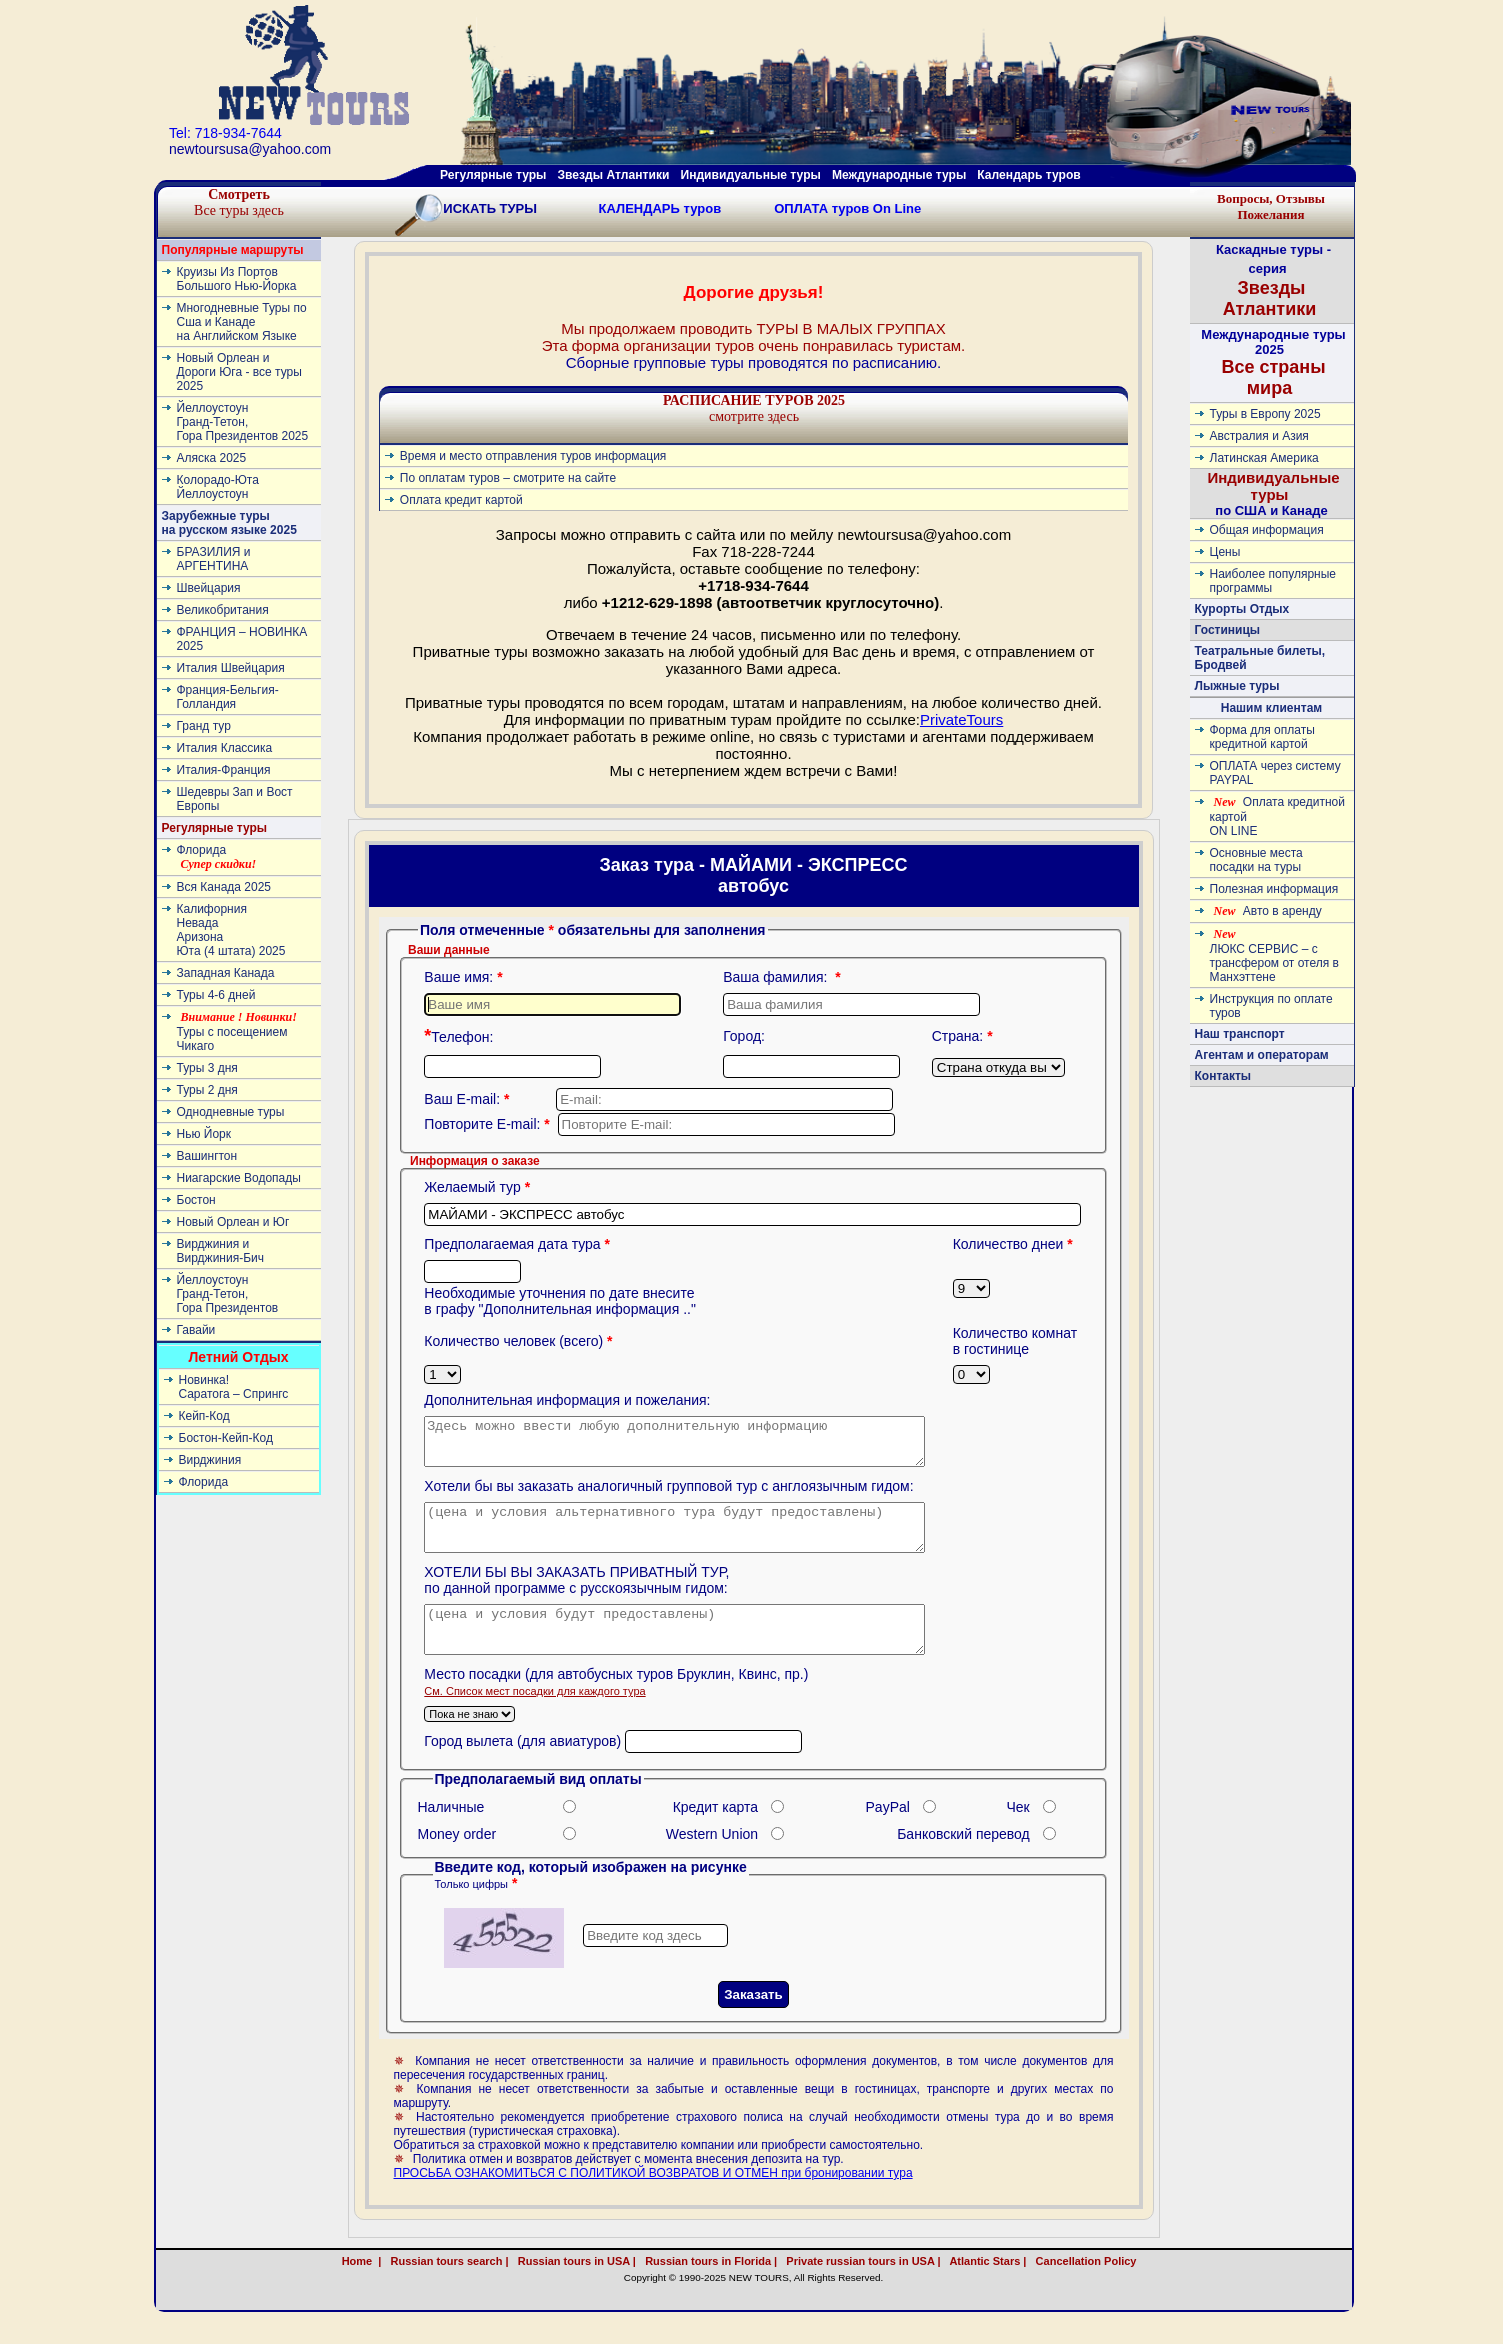  What do you see at coordinates (216, 995) in the screenshot?
I see `Туры 4-6 дней` at bounding box center [216, 995].